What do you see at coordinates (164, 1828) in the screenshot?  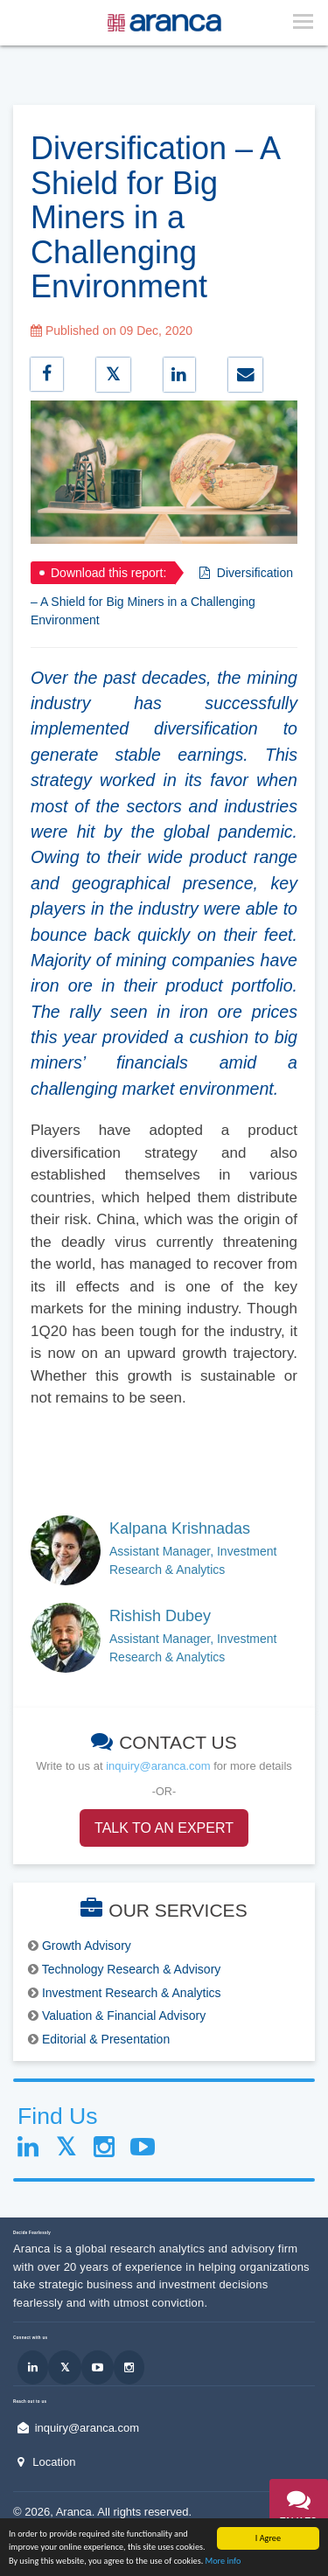 I see `TALK TO AN EXPERT` at bounding box center [164, 1828].